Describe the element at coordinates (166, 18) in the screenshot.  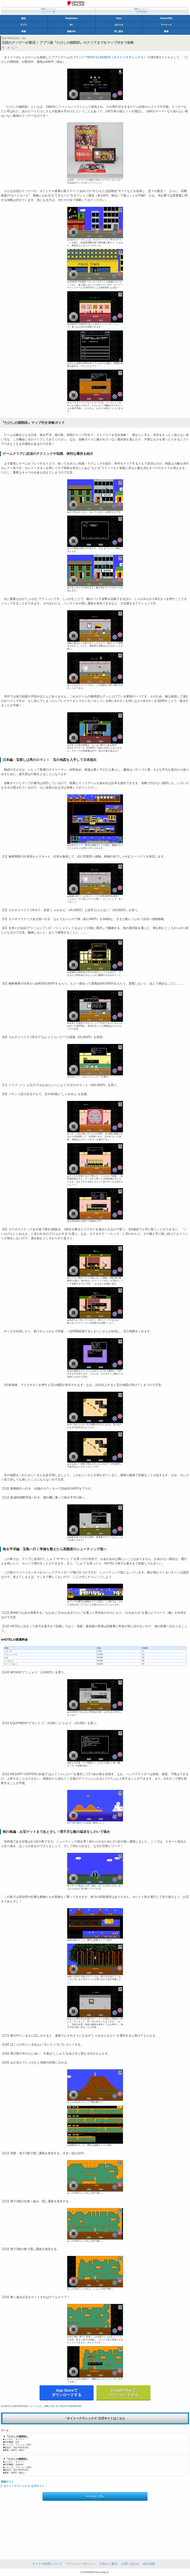
I see `Switch/3DS` at that location.